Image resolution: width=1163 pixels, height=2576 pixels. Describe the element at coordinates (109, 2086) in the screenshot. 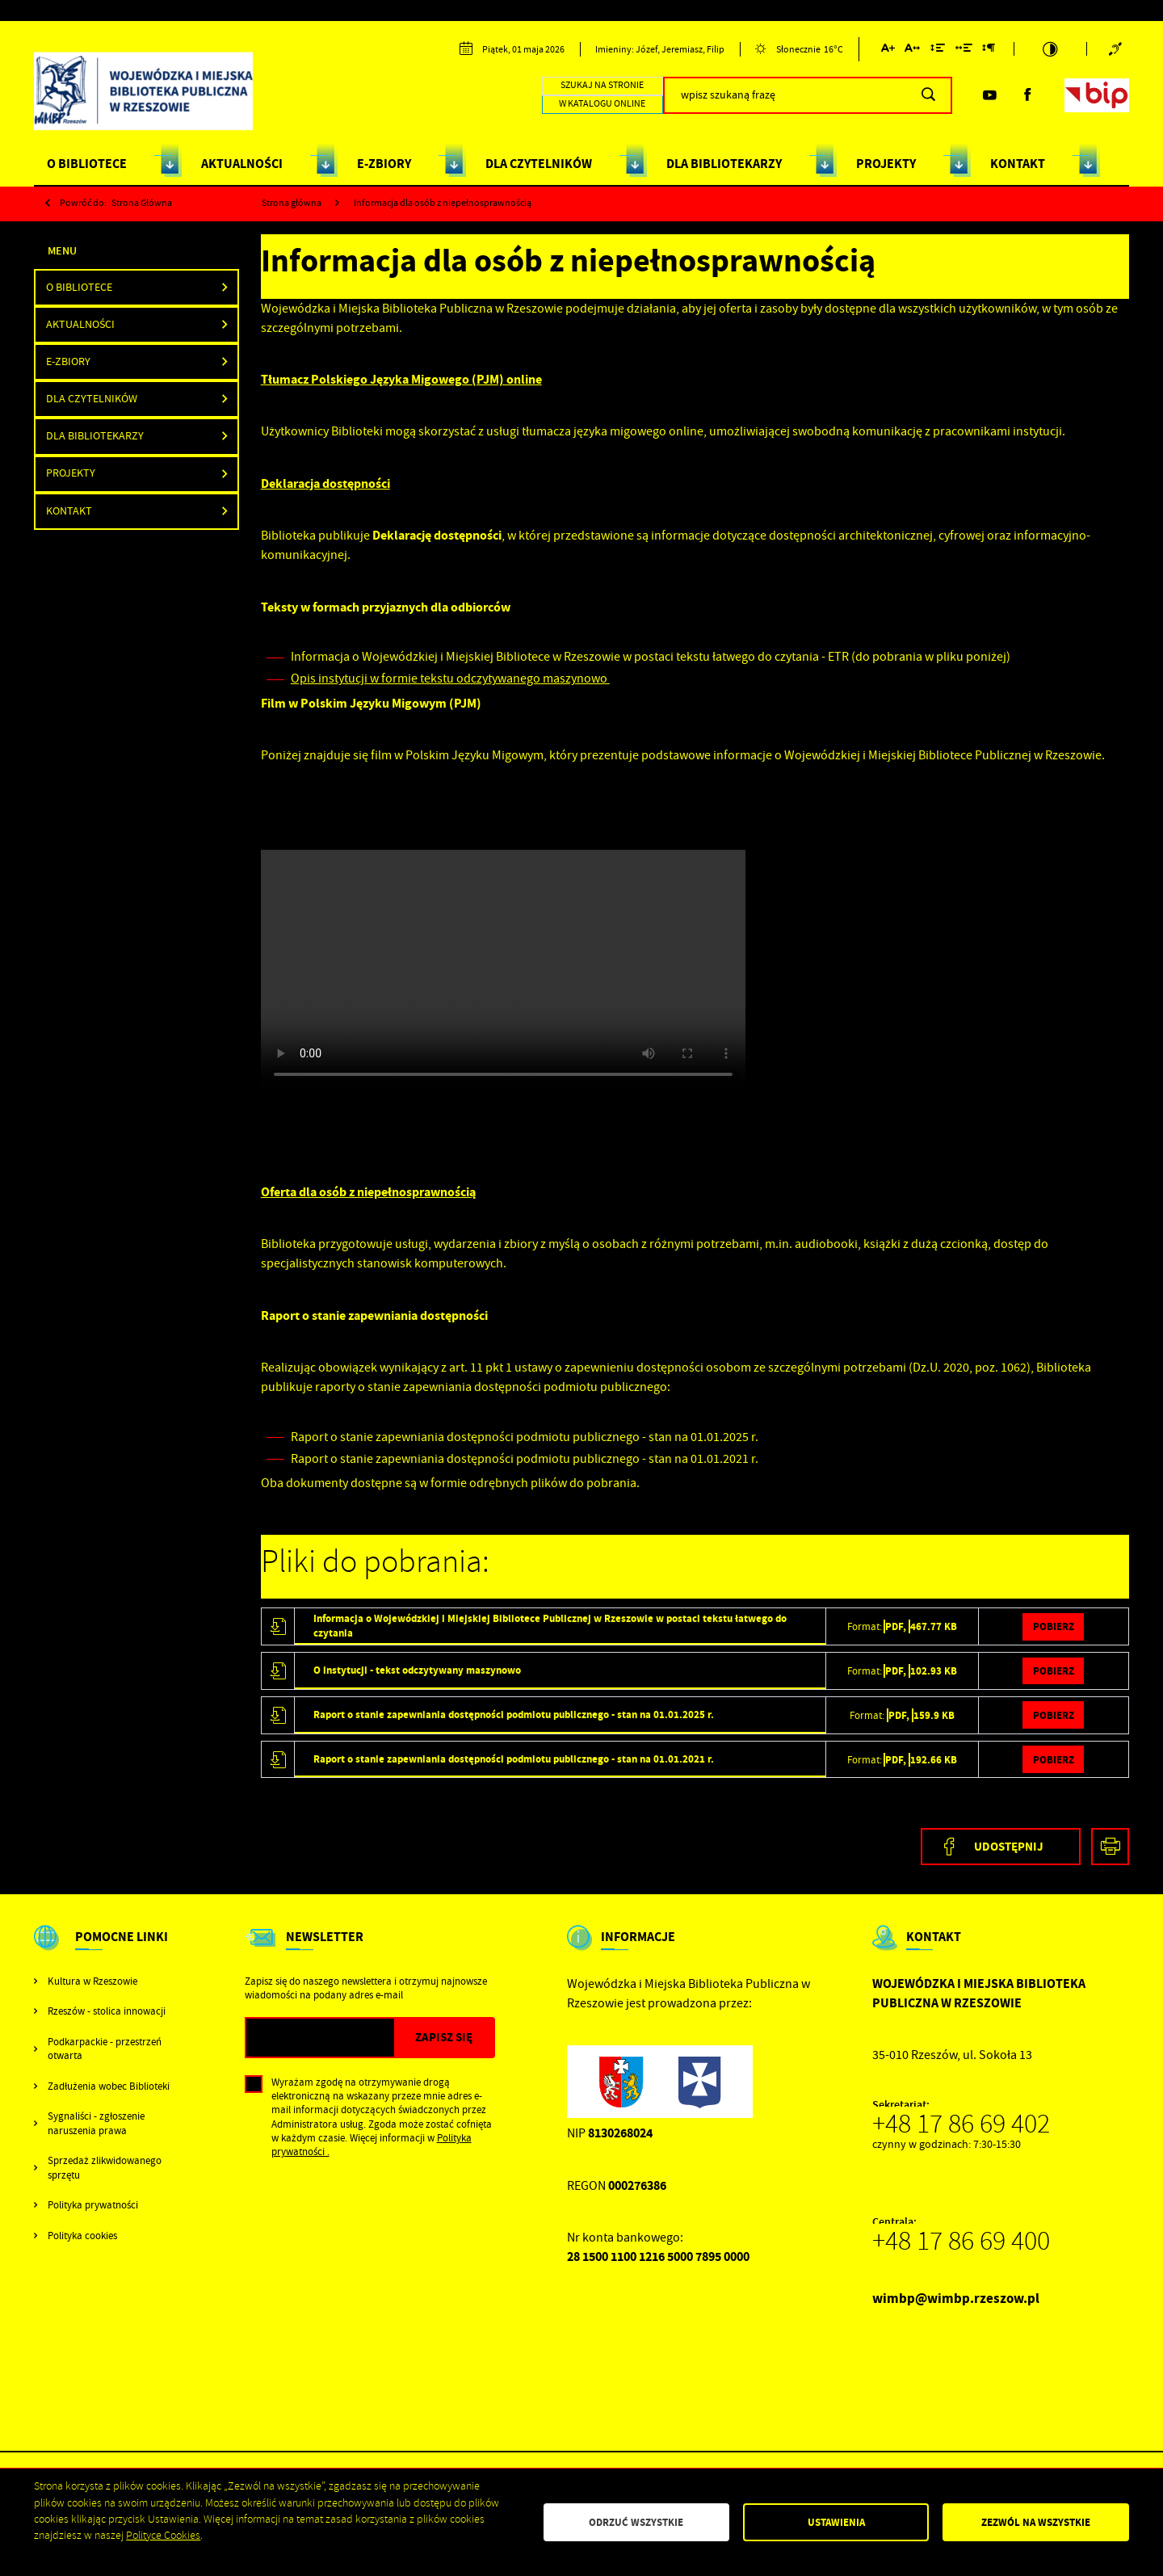

I see `Zadłużenia wobec Biblioteki [Kliknij aby przejść do Zadłużenia wobec Biblioteki.]` at that location.